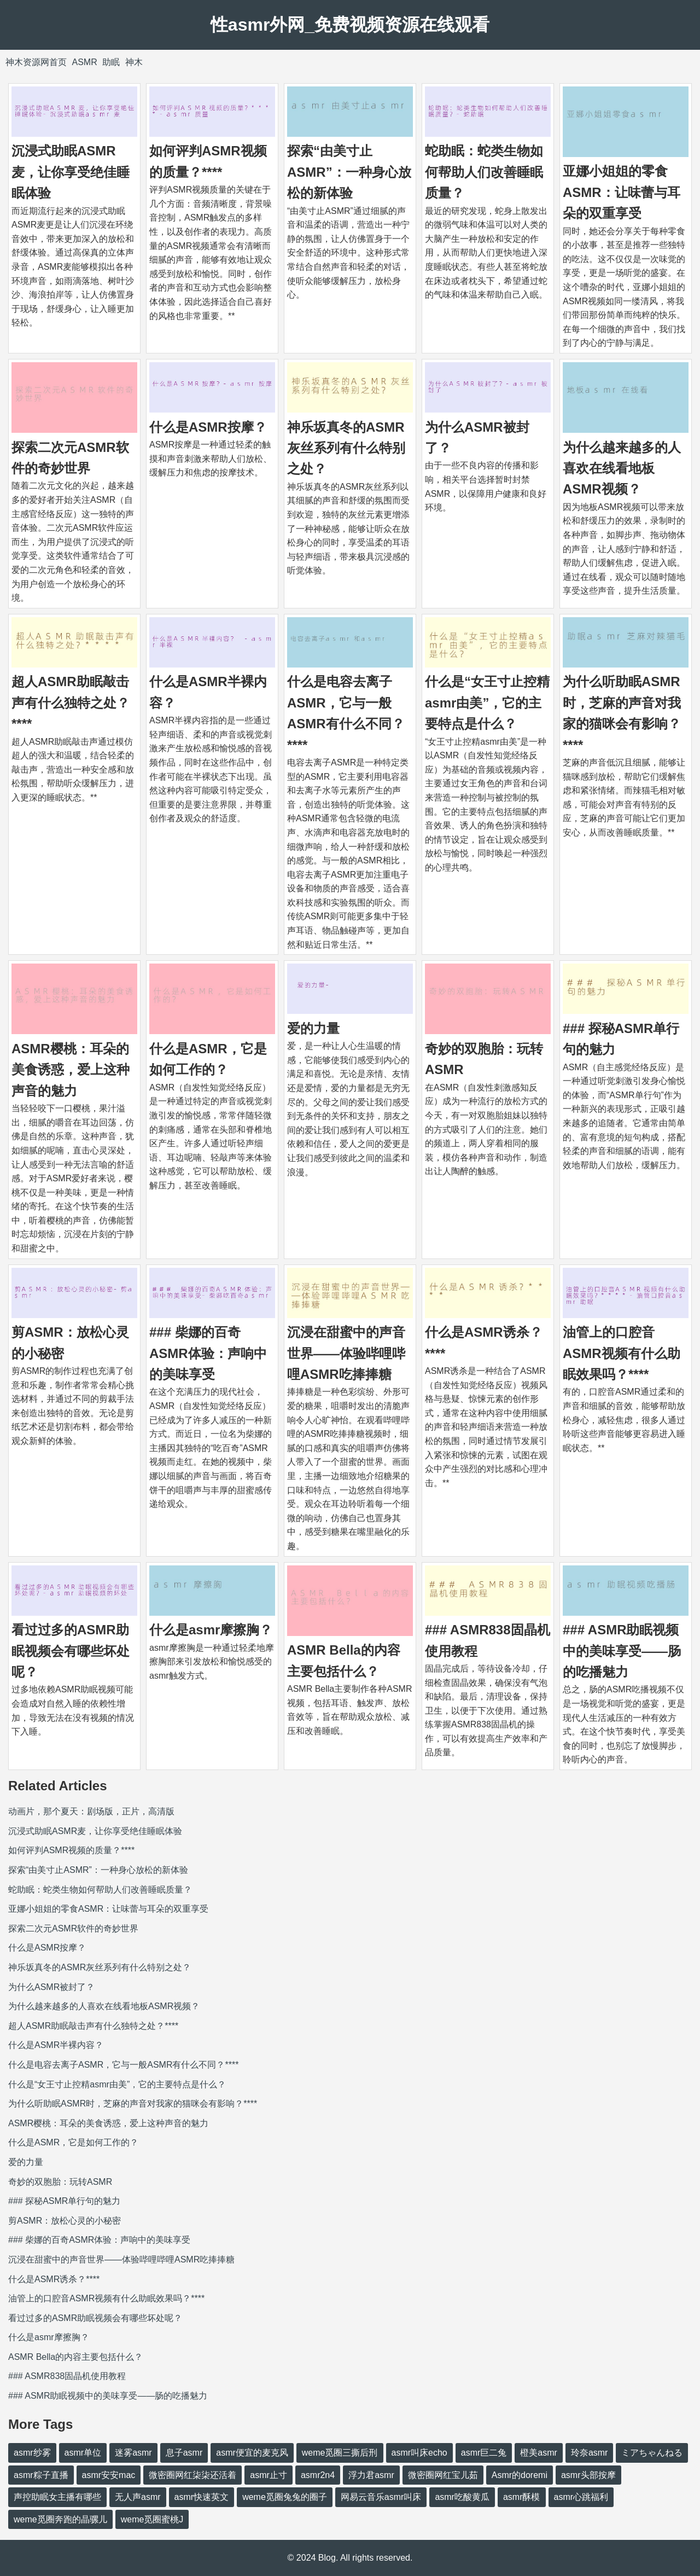 The width and height of the screenshot is (700, 2576). Describe the element at coordinates (51, 1987) in the screenshot. I see `为什么ASMR被封了？` at that location.